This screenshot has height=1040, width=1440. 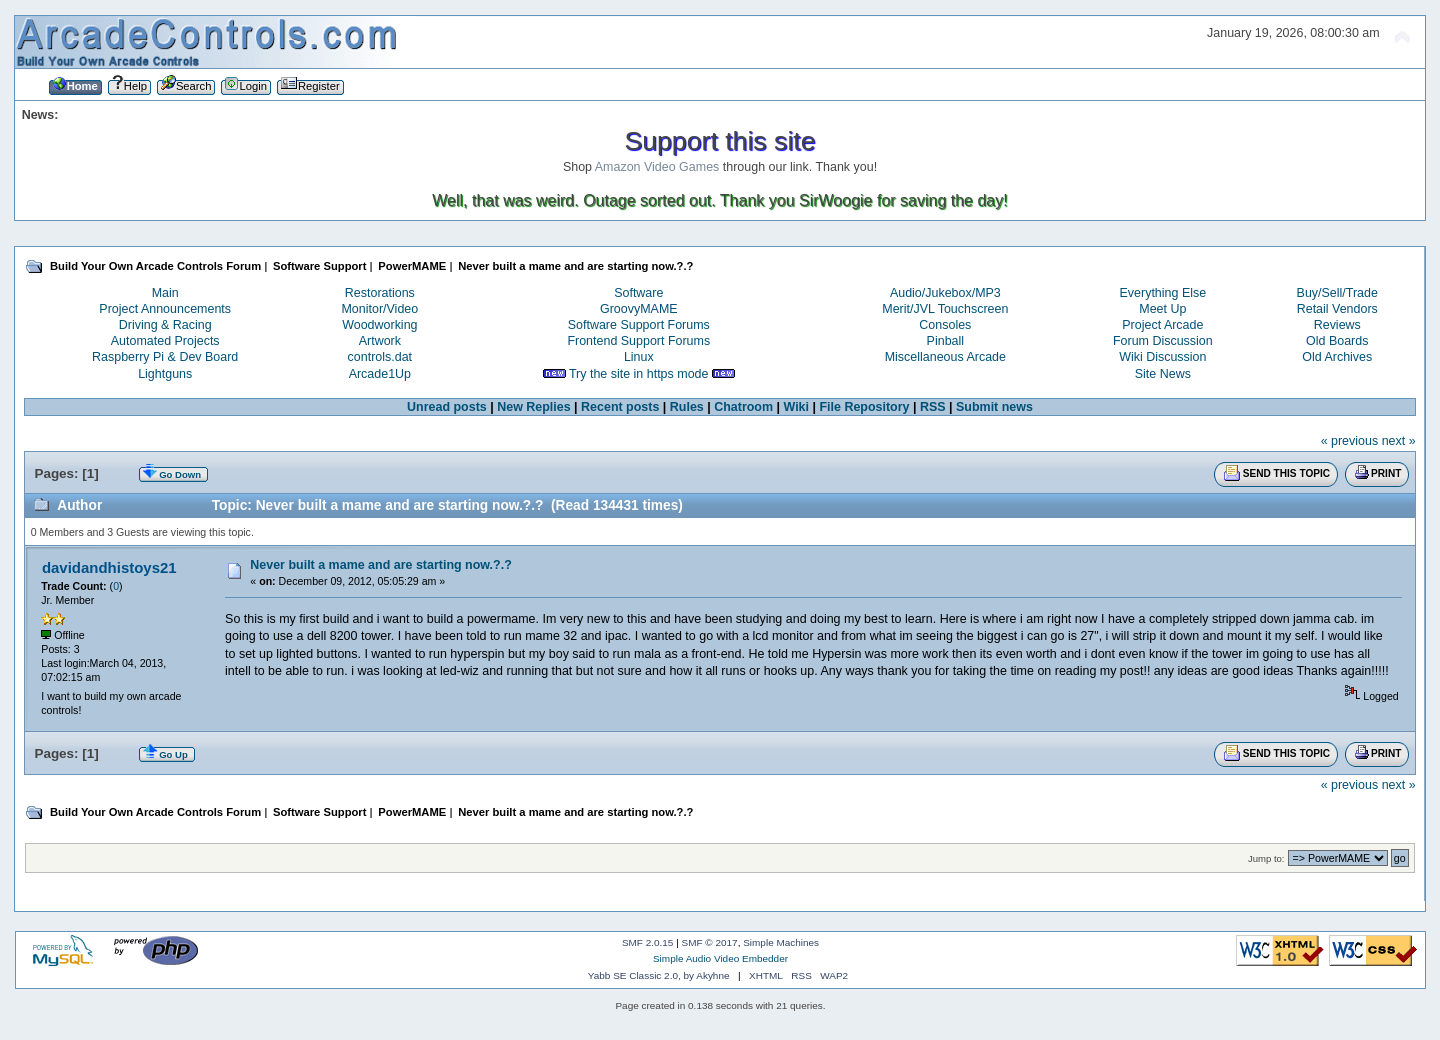 What do you see at coordinates (380, 565) in the screenshot?
I see `Never built a mame and are starting now.?.?` at bounding box center [380, 565].